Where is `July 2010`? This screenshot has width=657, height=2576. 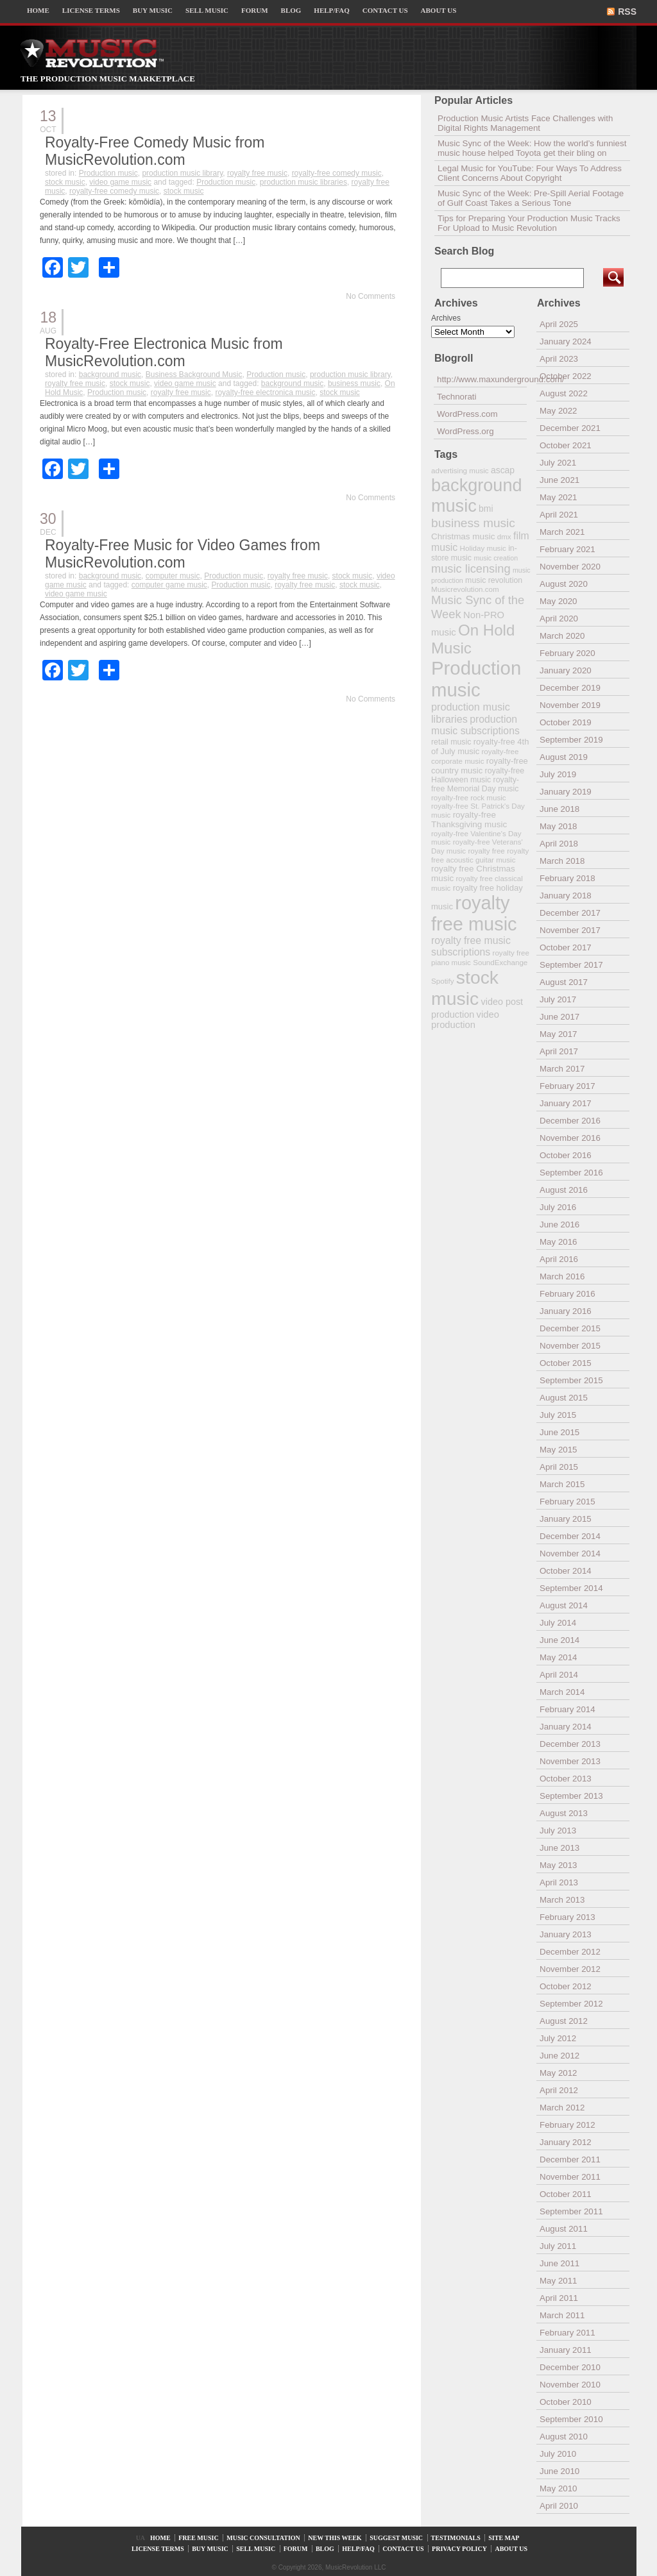
July 2010 is located at coordinates (558, 2454).